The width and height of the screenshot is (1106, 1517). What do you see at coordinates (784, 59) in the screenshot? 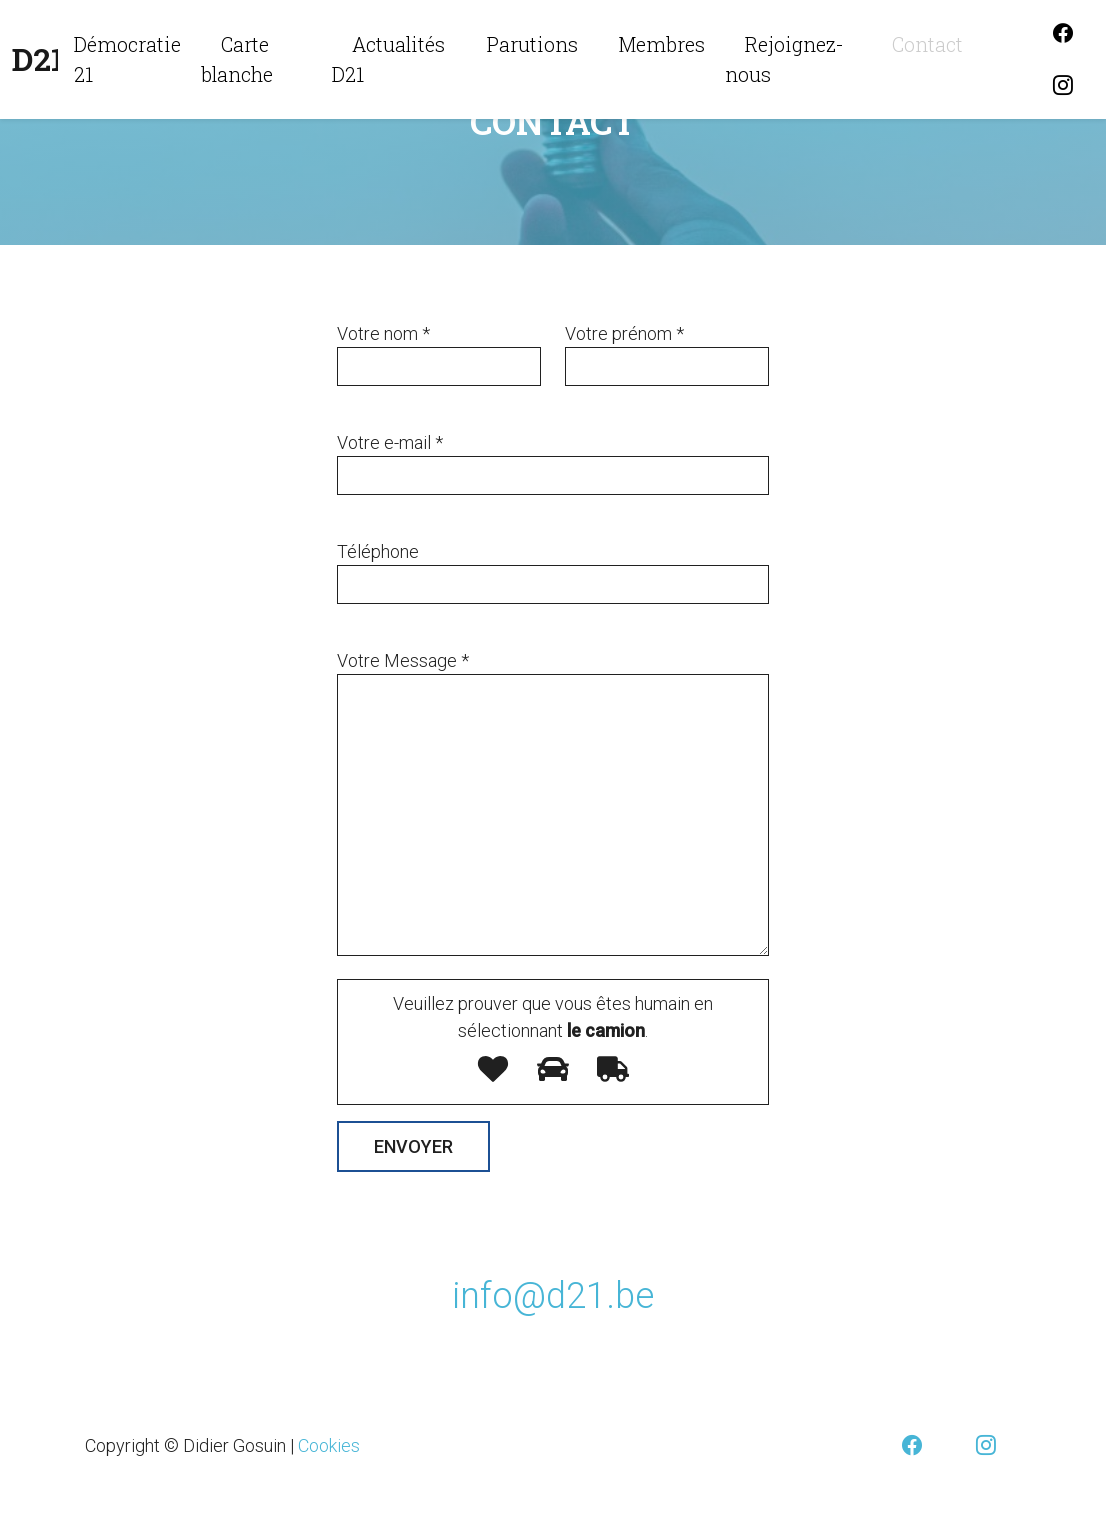
I see `Rejoignez-nous` at bounding box center [784, 59].